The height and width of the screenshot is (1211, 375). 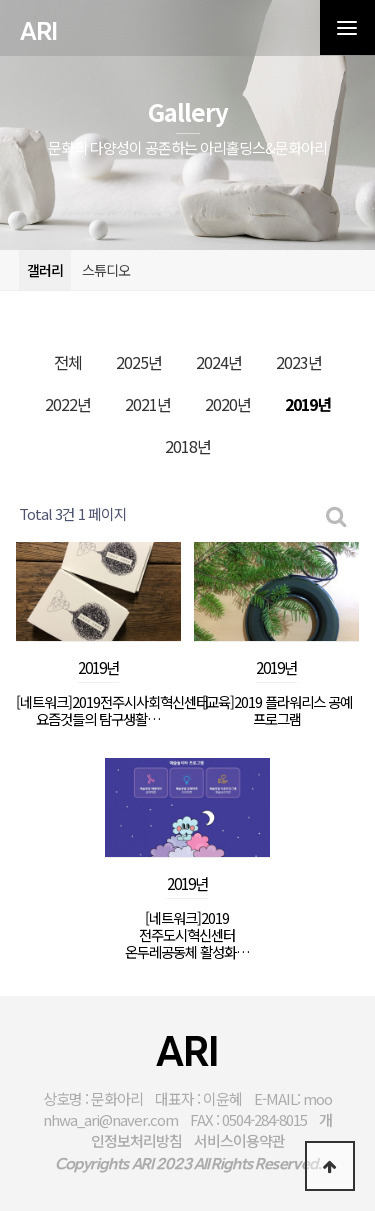 What do you see at coordinates (139, 362) in the screenshot?
I see `2025년` at bounding box center [139, 362].